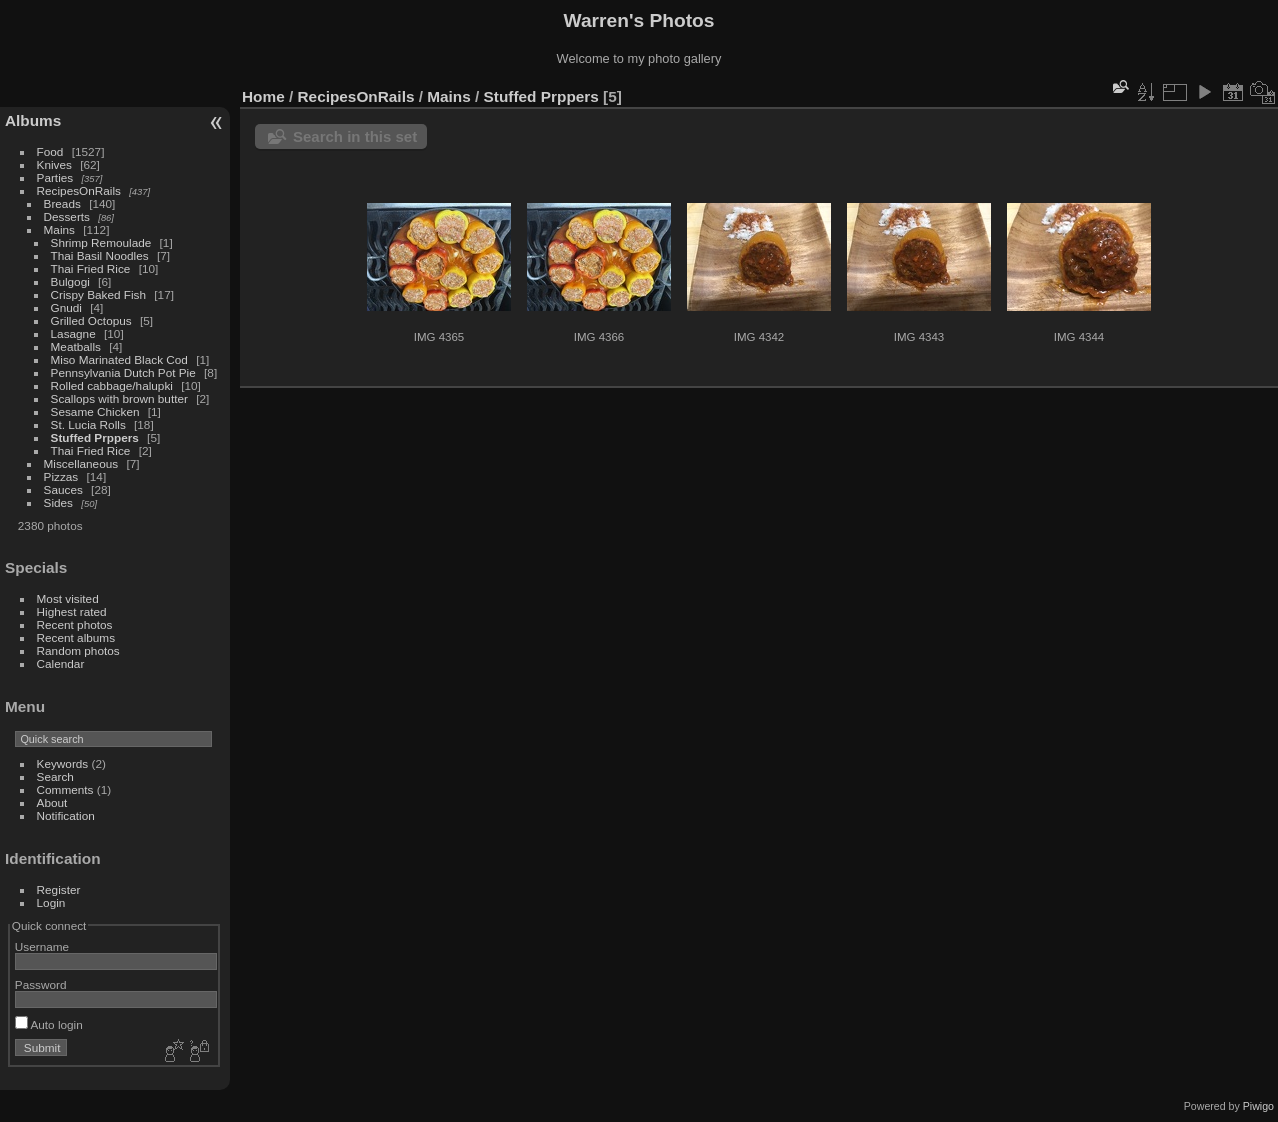 This screenshot has width=1278, height=1122. I want to click on Search, so click(55, 776).